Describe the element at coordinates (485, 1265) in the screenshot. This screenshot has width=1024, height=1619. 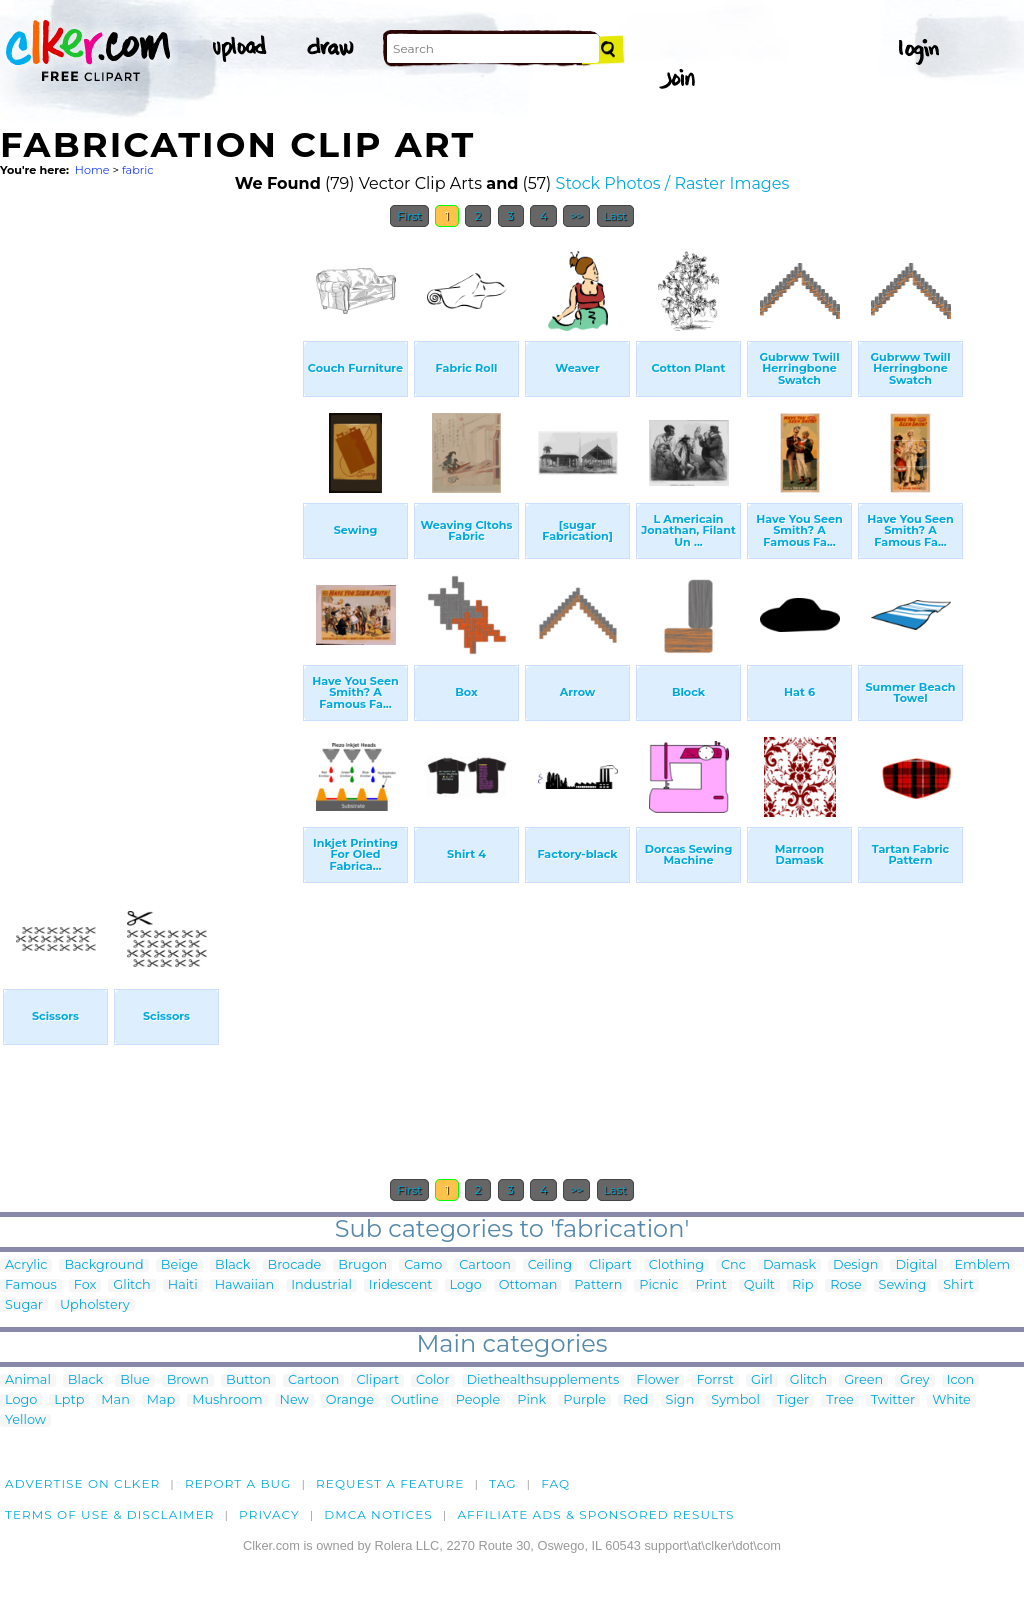
I see `Cartoon` at that location.